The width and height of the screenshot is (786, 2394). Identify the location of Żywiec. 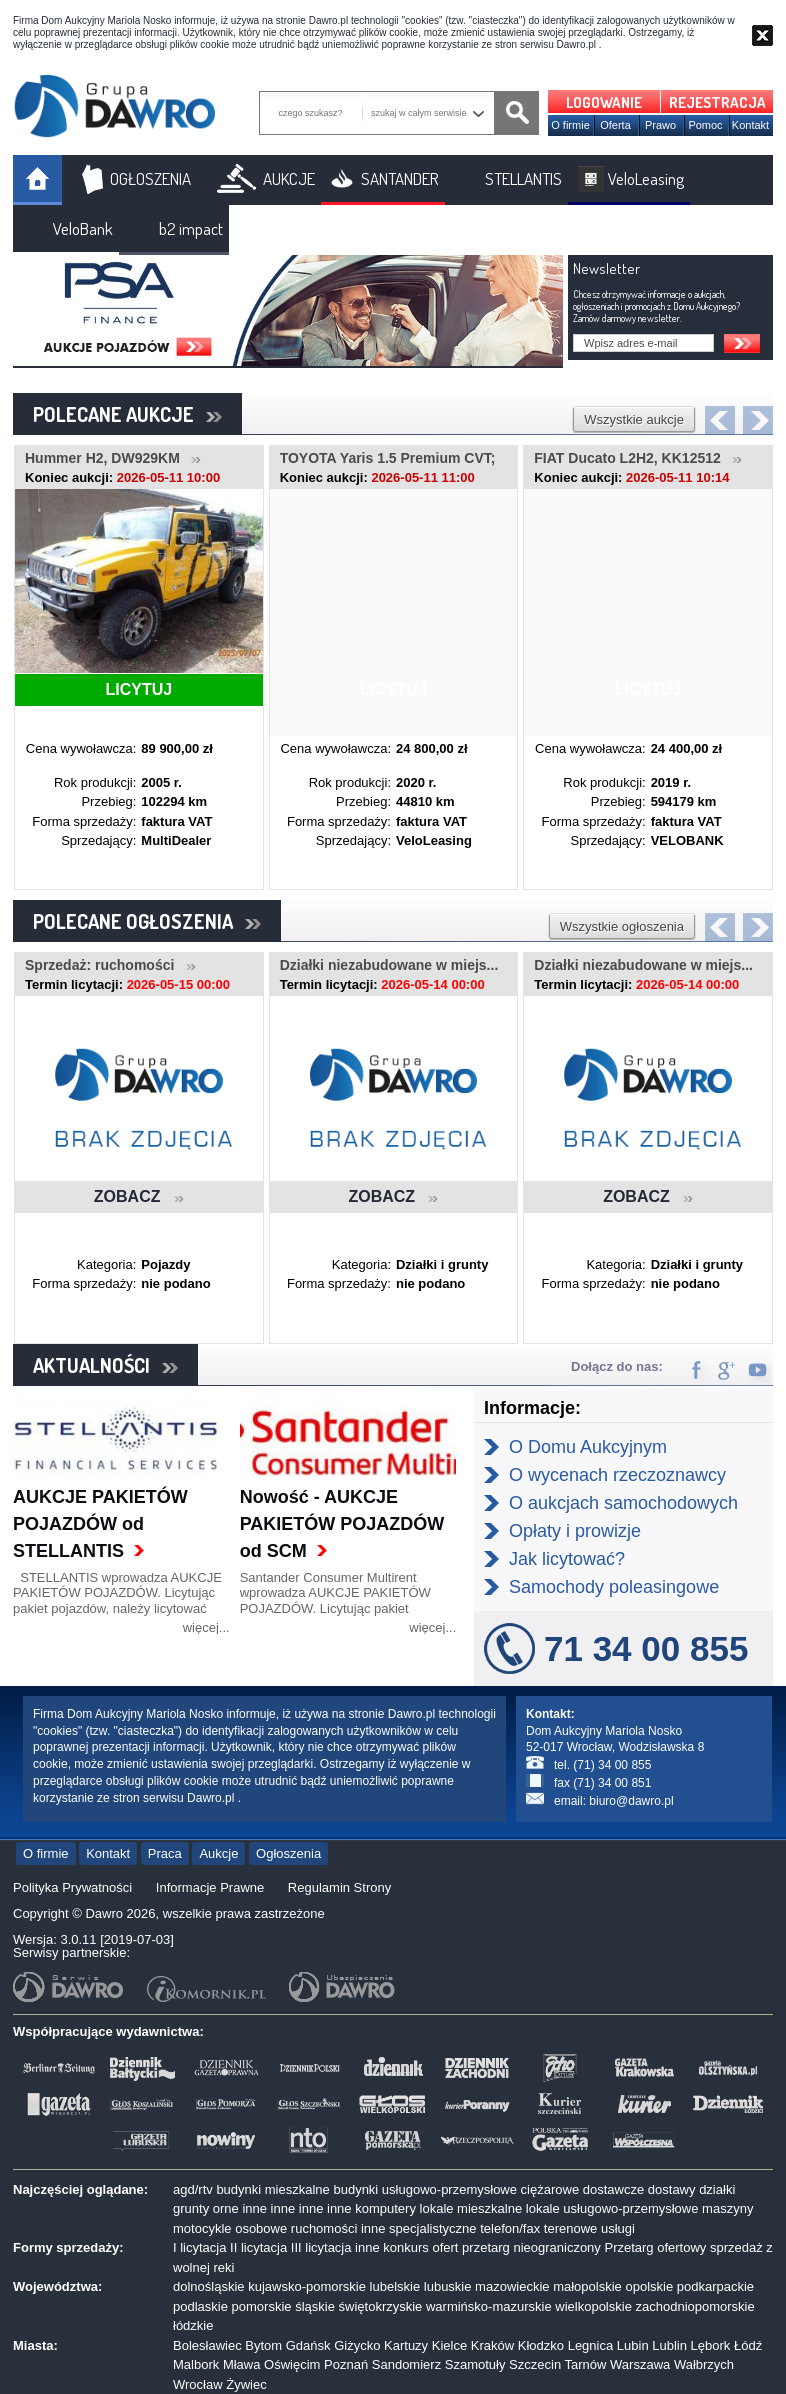
(246, 2384).